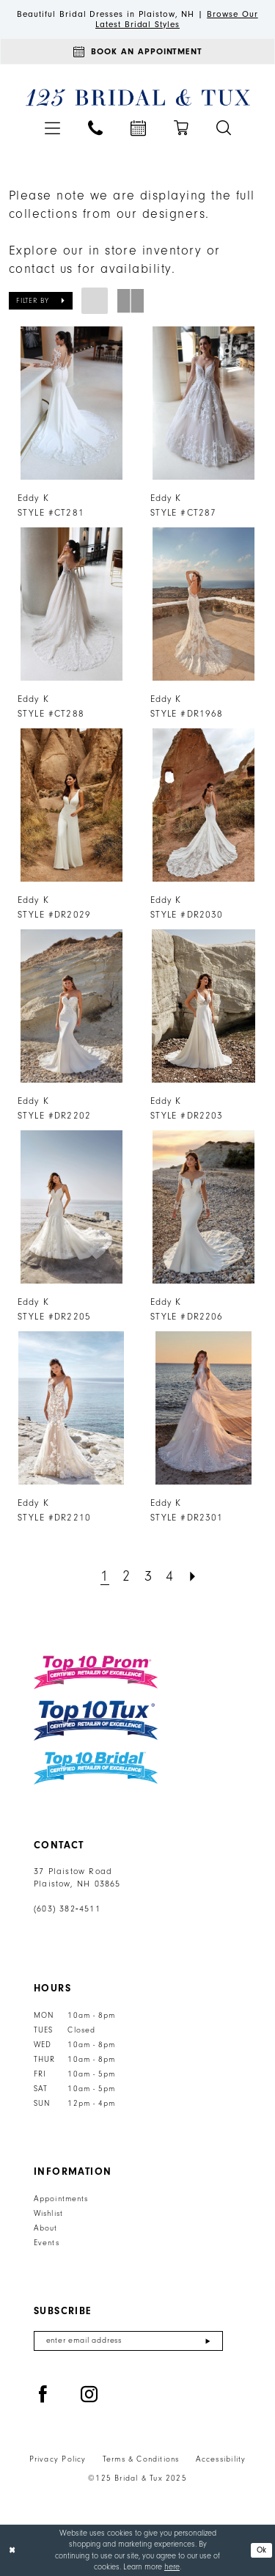 Image resolution: width=275 pixels, height=2576 pixels. Describe the element at coordinates (52, 128) in the screenshot. I see `[menuitem]` at that location.